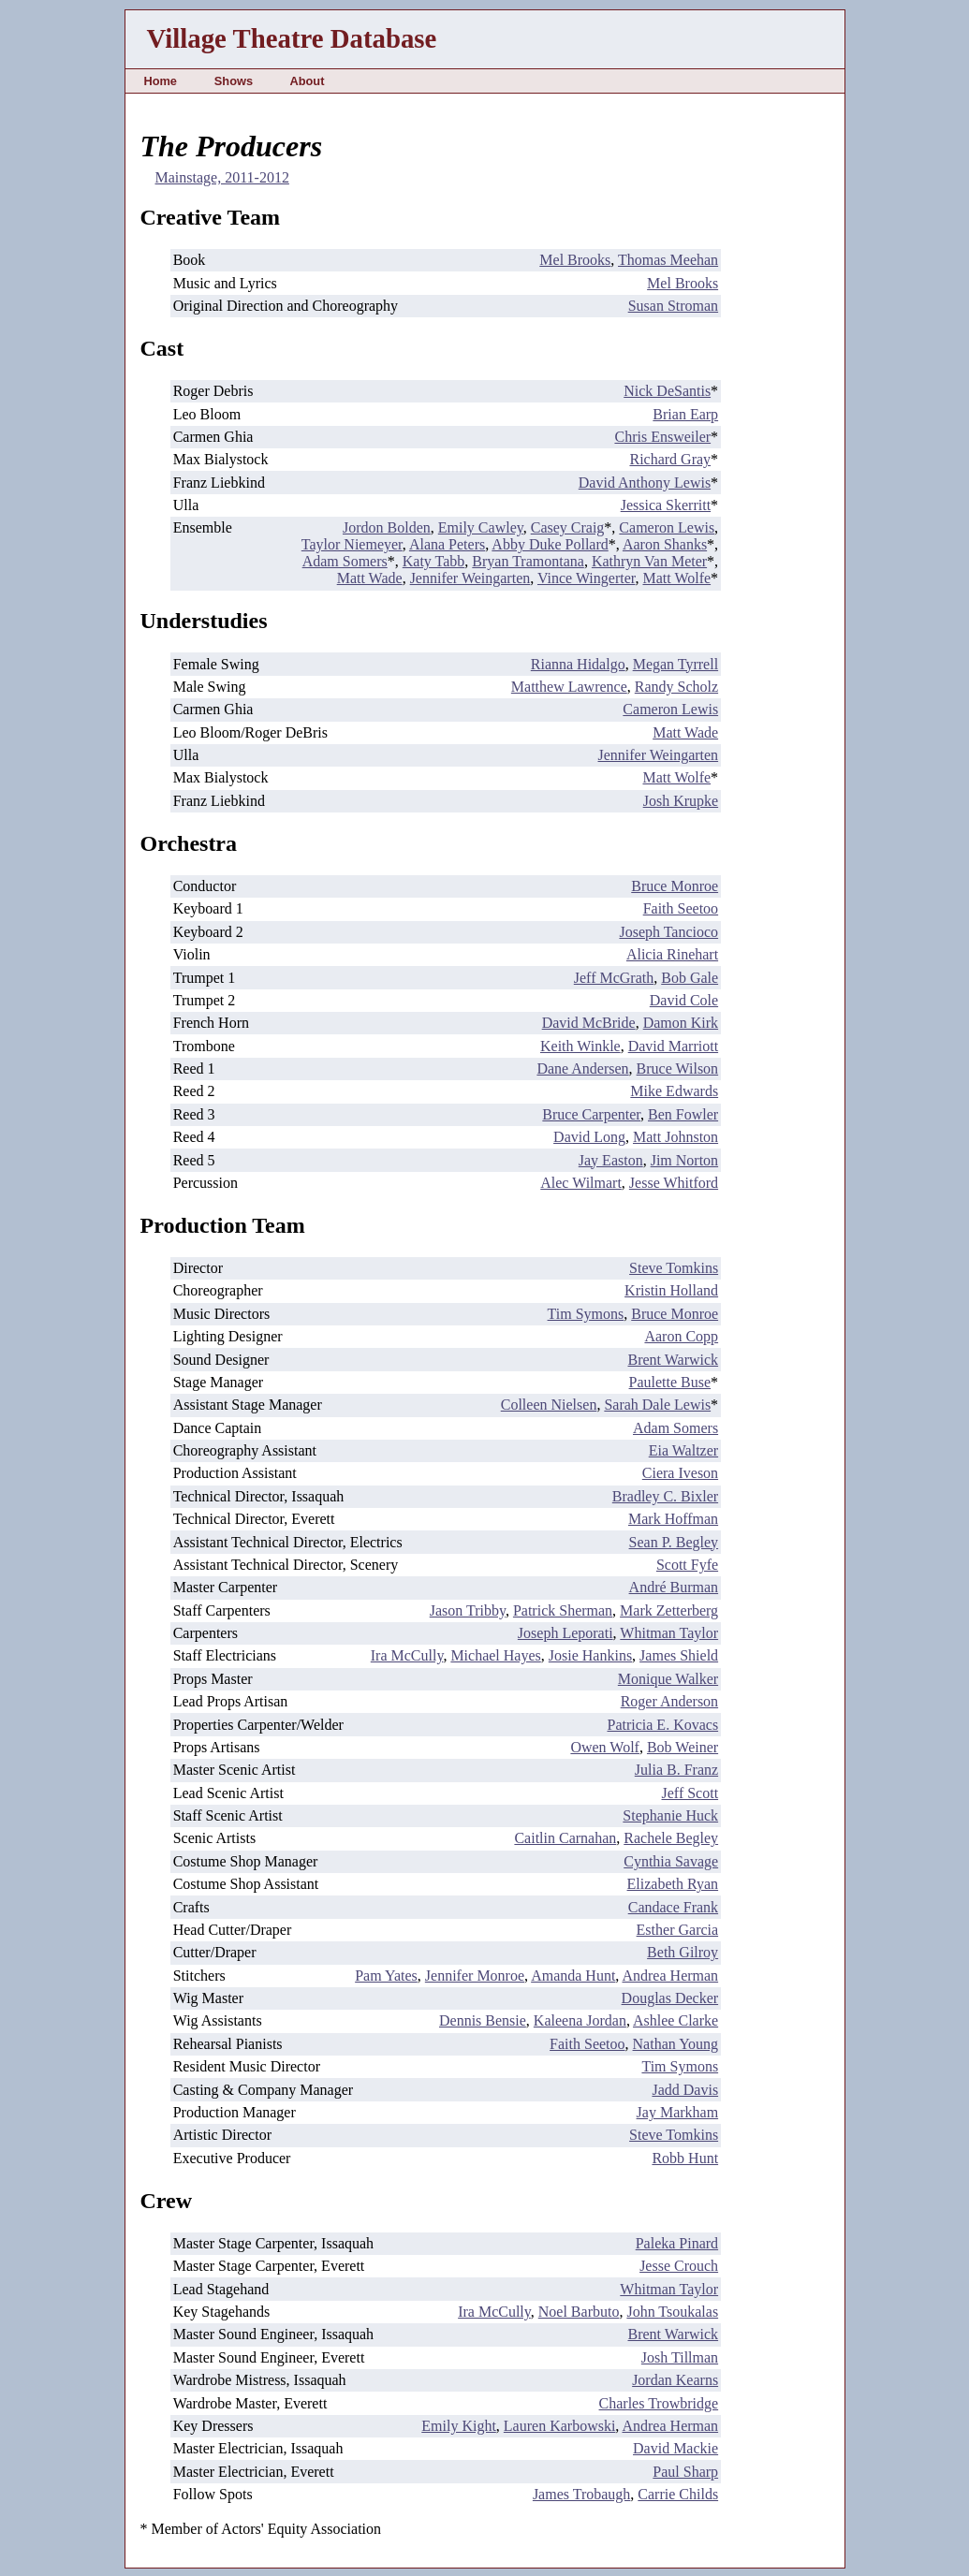 The height and width of the screenshot is (2576, 969). What do you see at coordinates (345, 561) in the screenshot?
I see `Adam Somers` at bounding box center [345, 561].